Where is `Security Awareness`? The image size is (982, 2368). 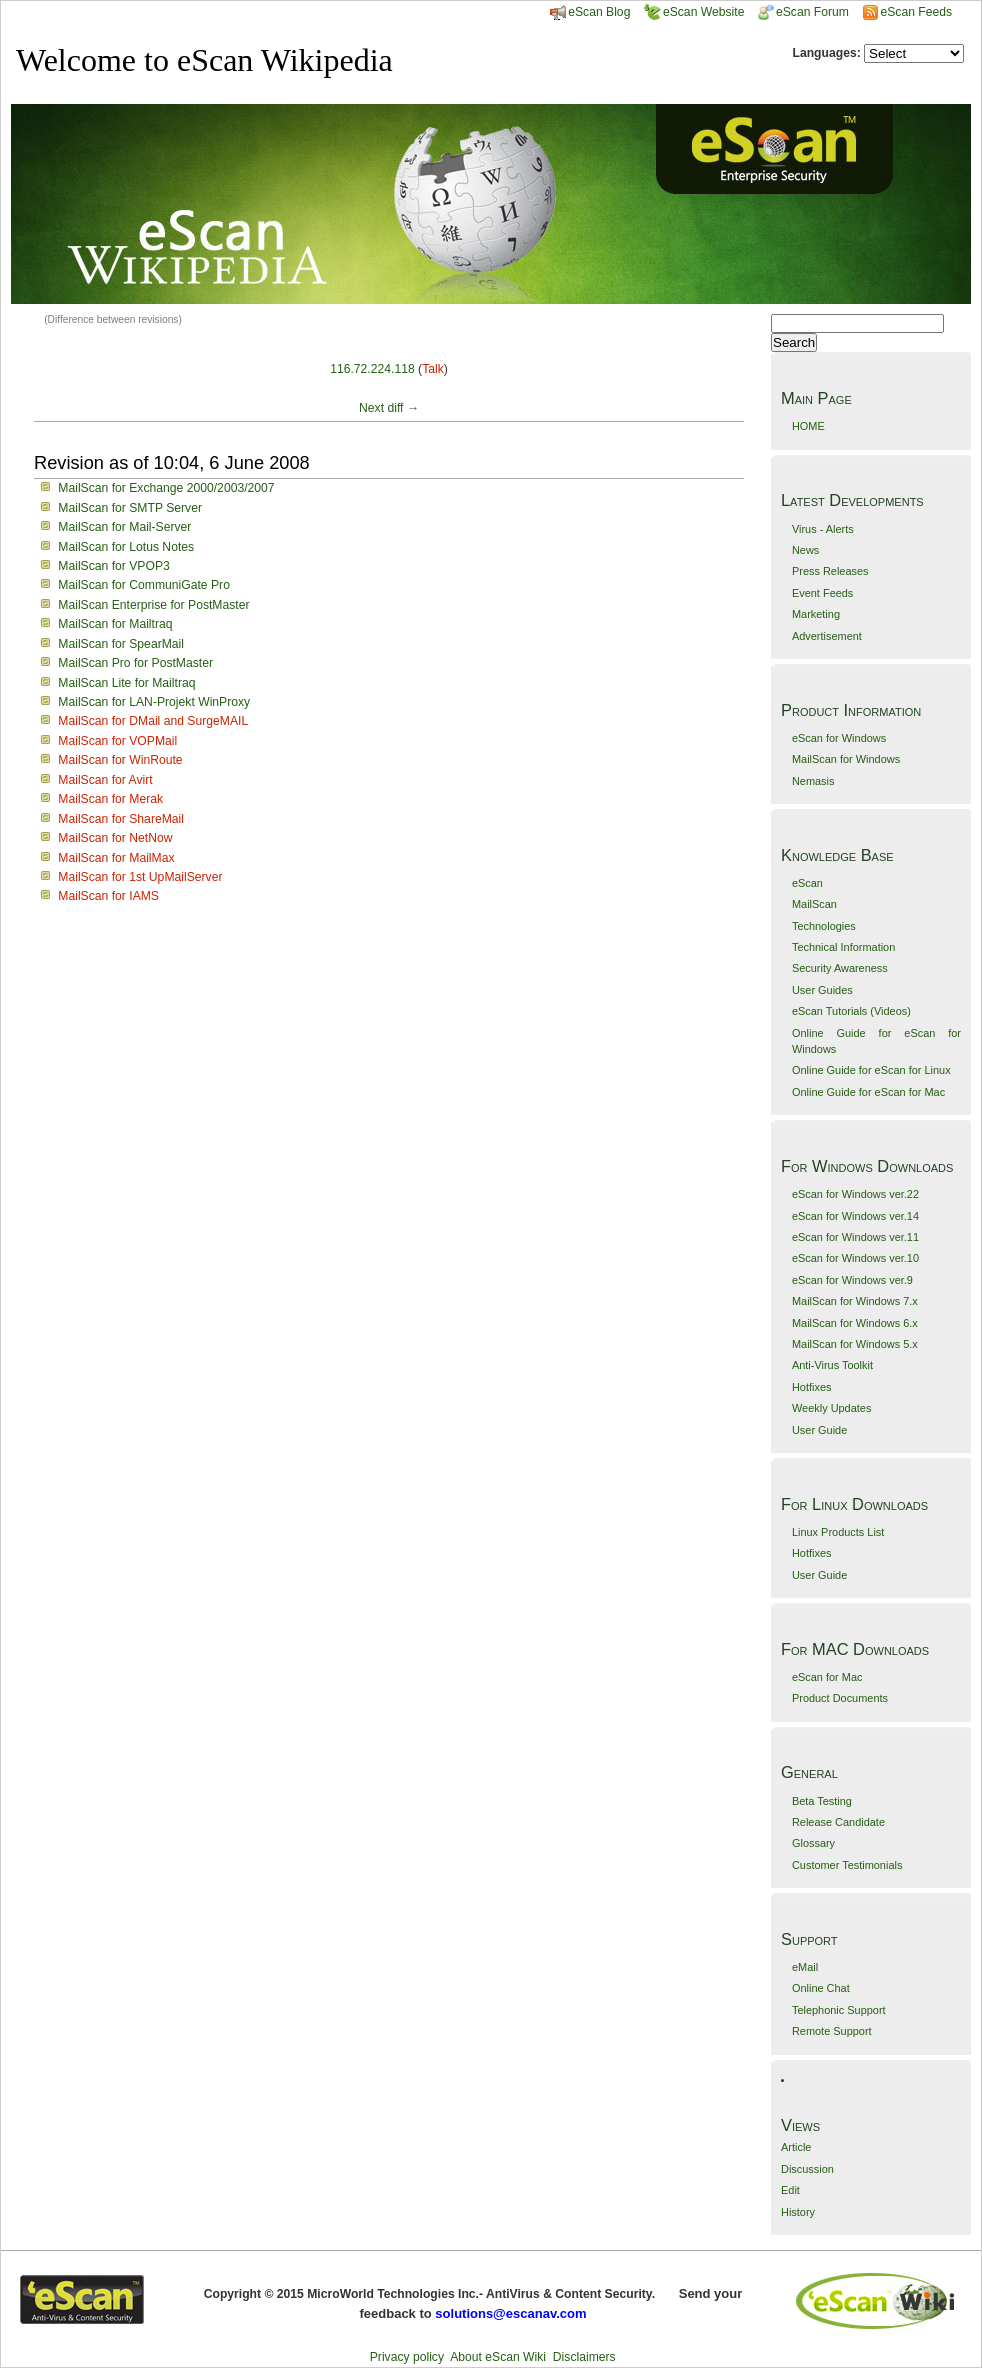
Security Awareness is located at coordinates (840, 968).